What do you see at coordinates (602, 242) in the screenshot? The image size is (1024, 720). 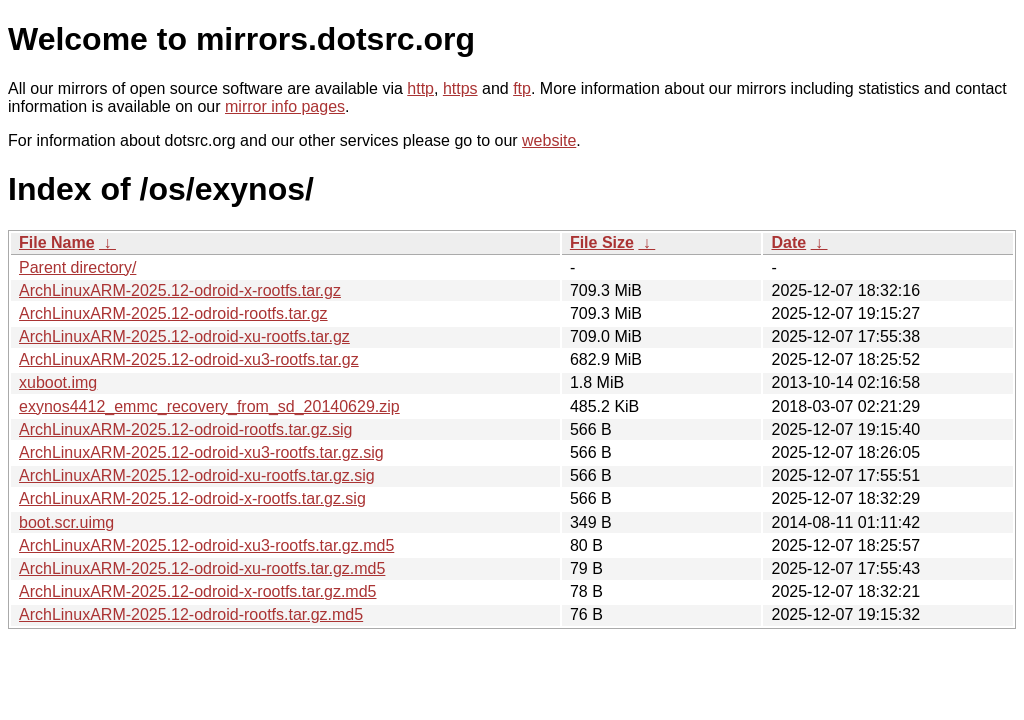 I see `File Size` at bounding box center [602, 242].